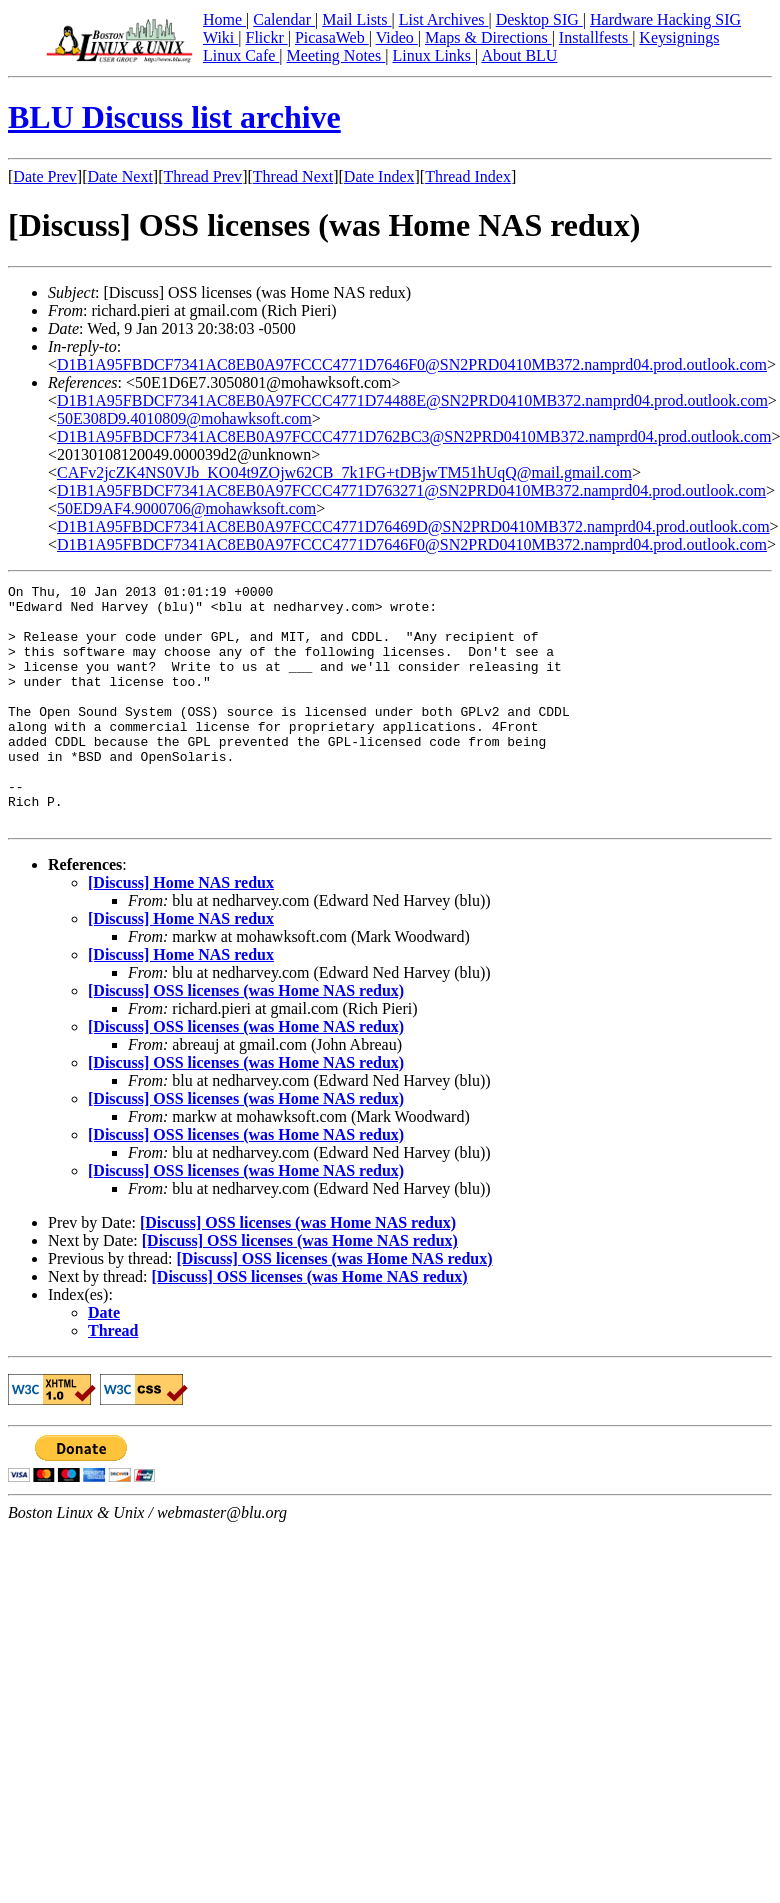 This screenshot has width=780, height=1903. What do you see at coordinates (293, 176) in the screenshot?
I see `Thread Next` at bounding box center [293, 176].